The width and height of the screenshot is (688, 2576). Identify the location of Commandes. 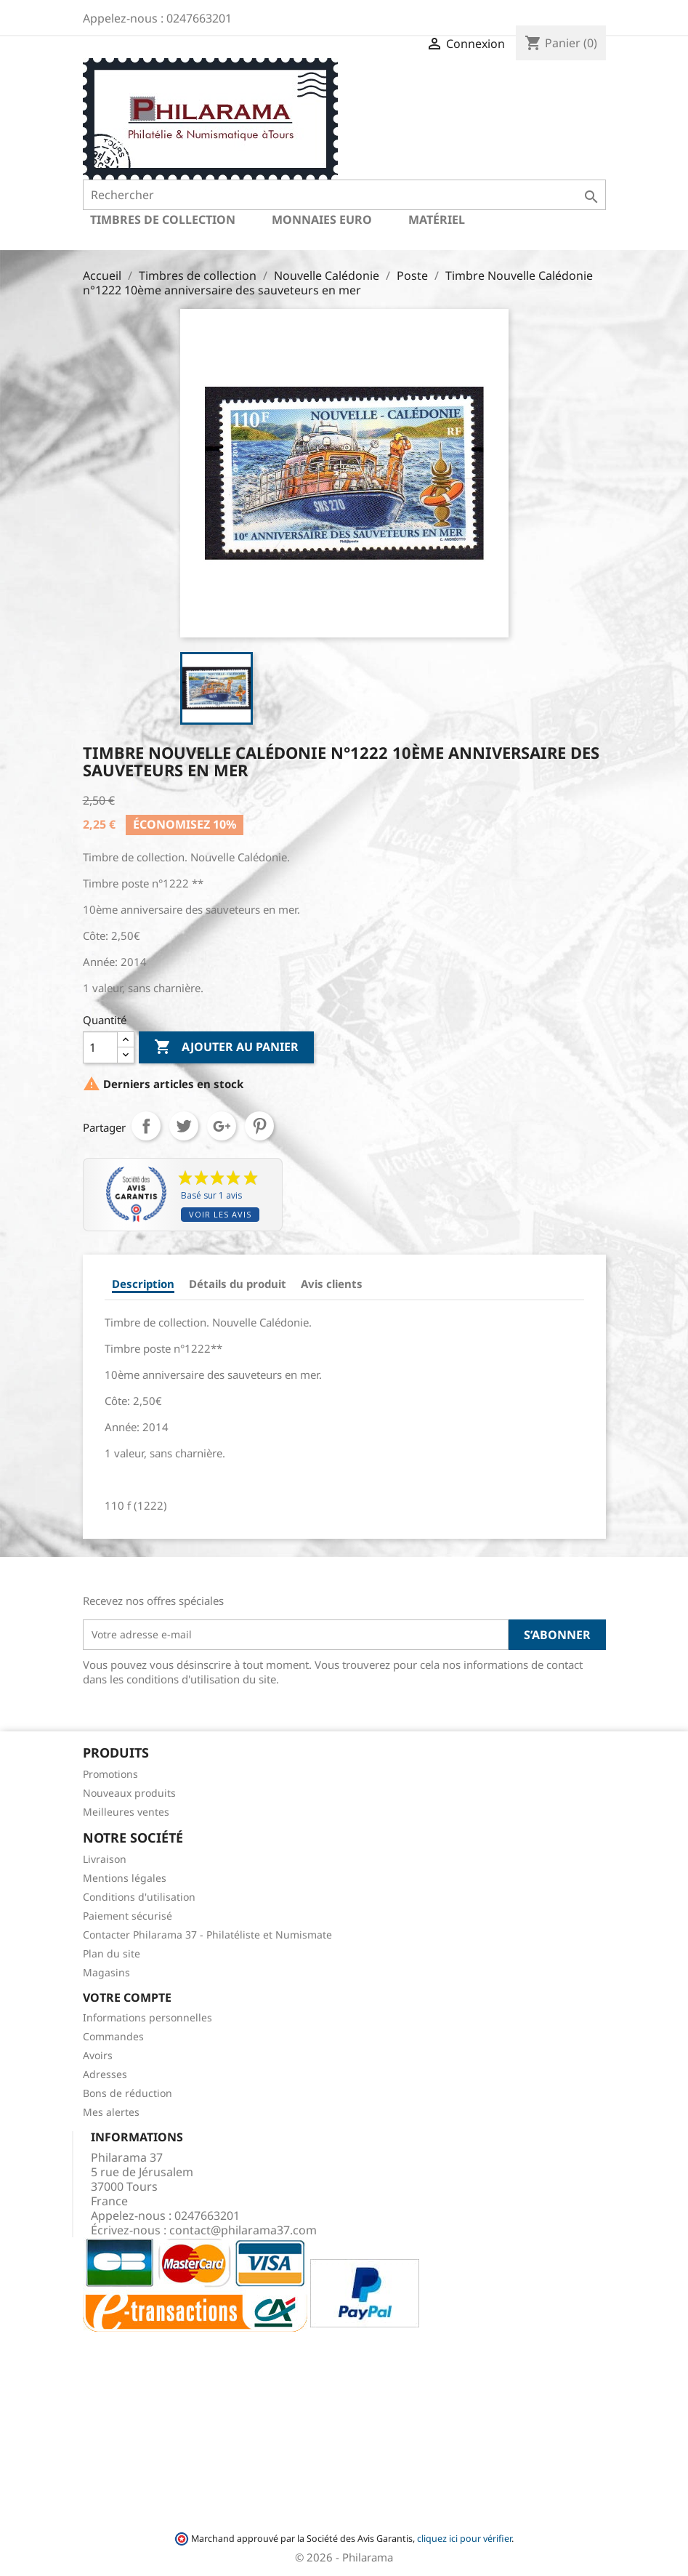
(113, 2036).